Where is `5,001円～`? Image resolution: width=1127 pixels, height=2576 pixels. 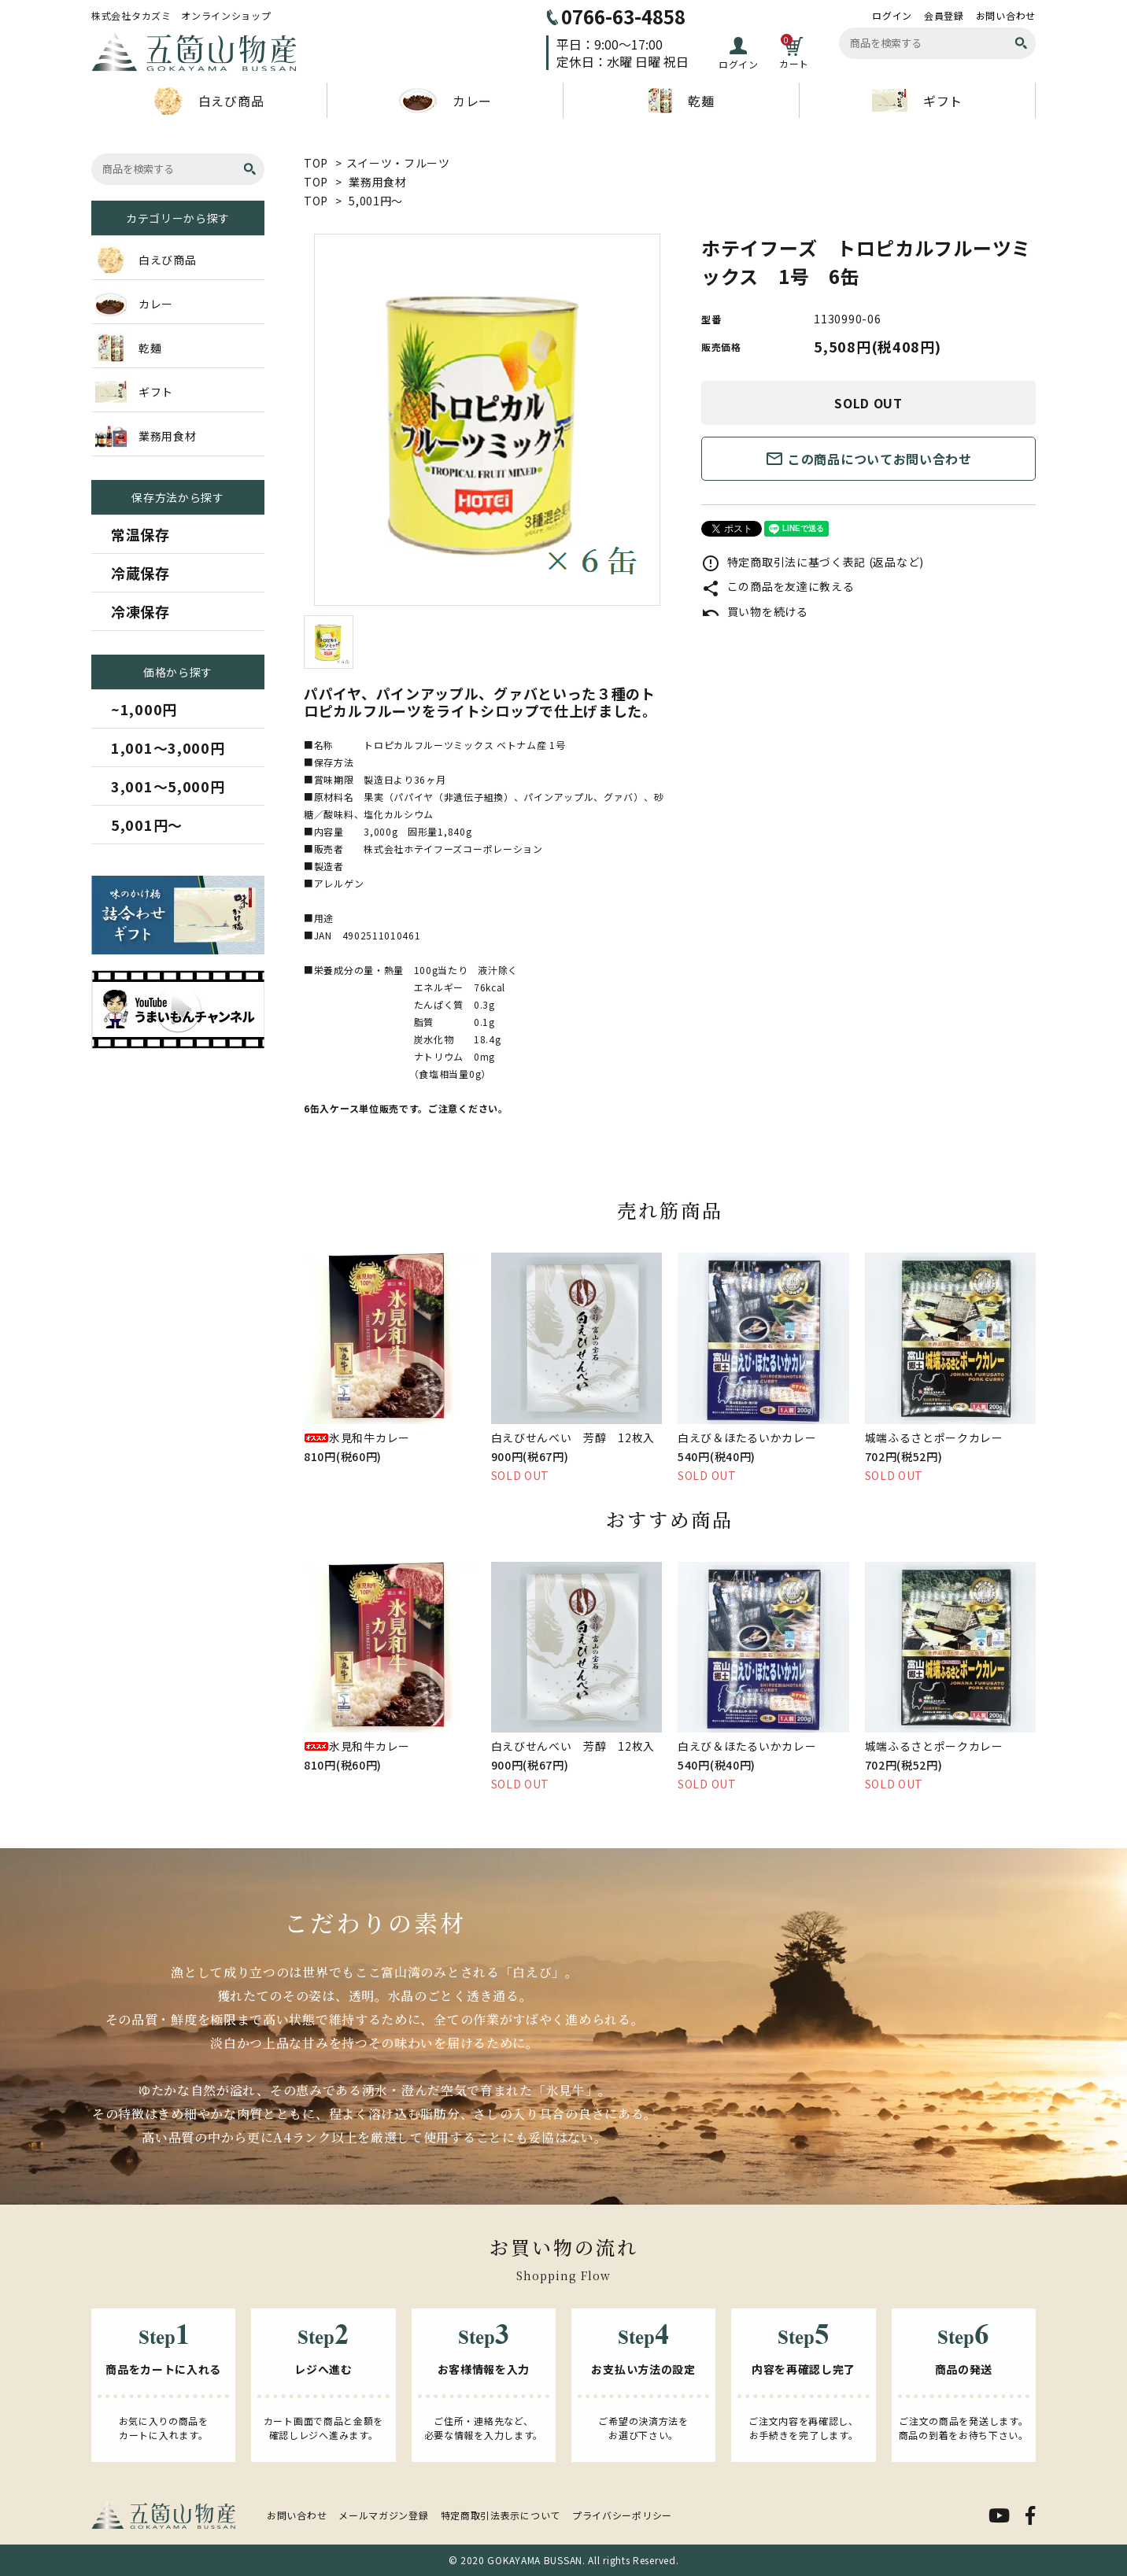 5,001円～ is located at coordinates (376, 201).